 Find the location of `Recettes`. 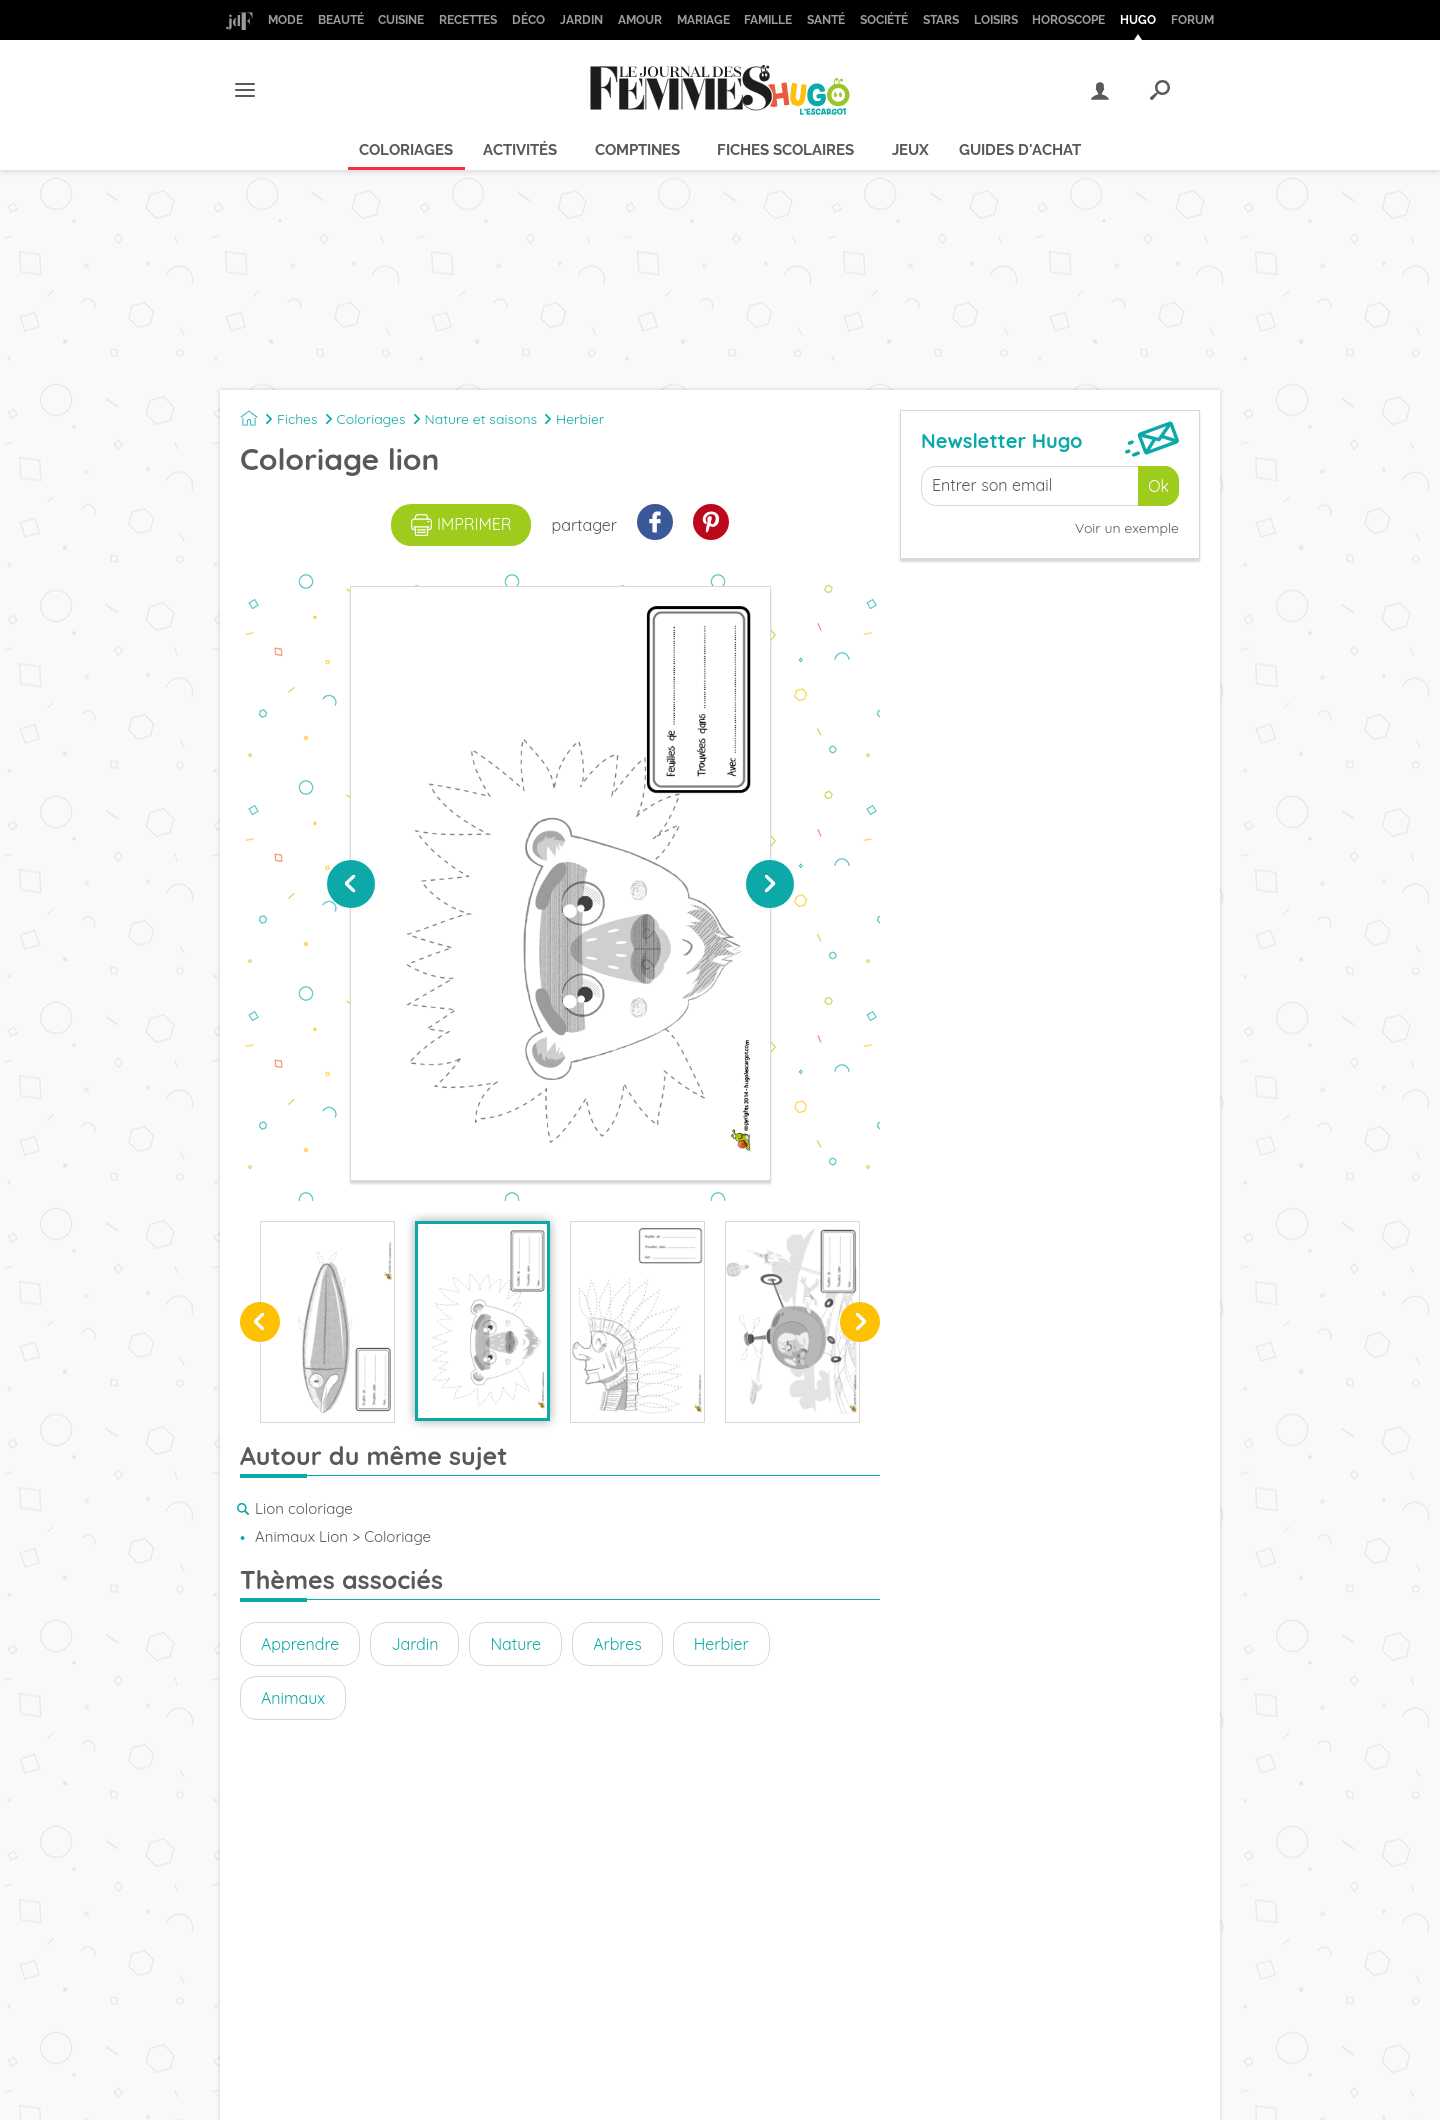

Recettes is located at coordinates (468, 20).